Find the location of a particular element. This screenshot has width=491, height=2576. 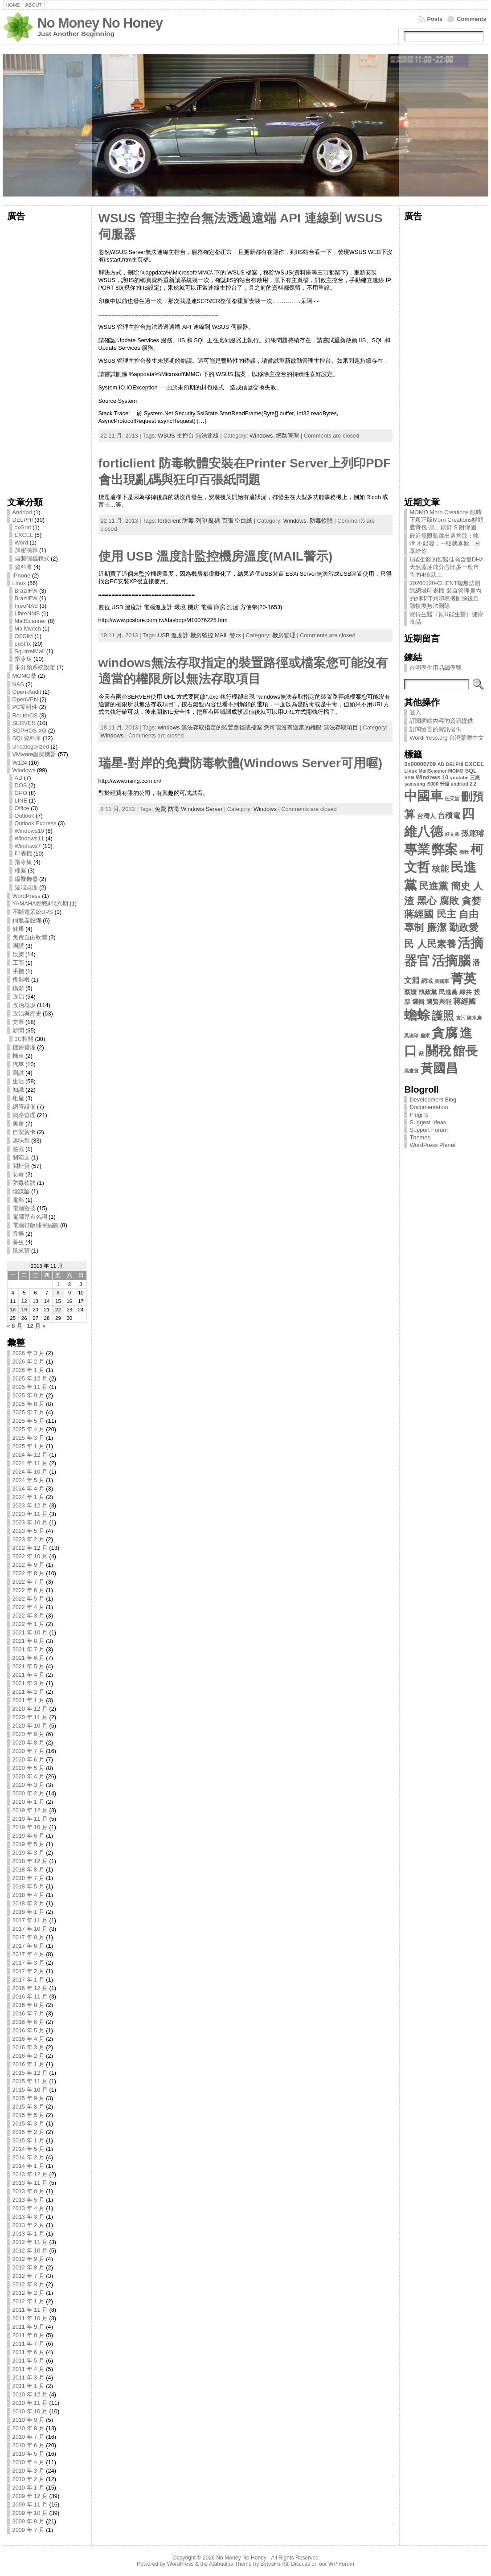

Office is located at coordinates (22, 808).